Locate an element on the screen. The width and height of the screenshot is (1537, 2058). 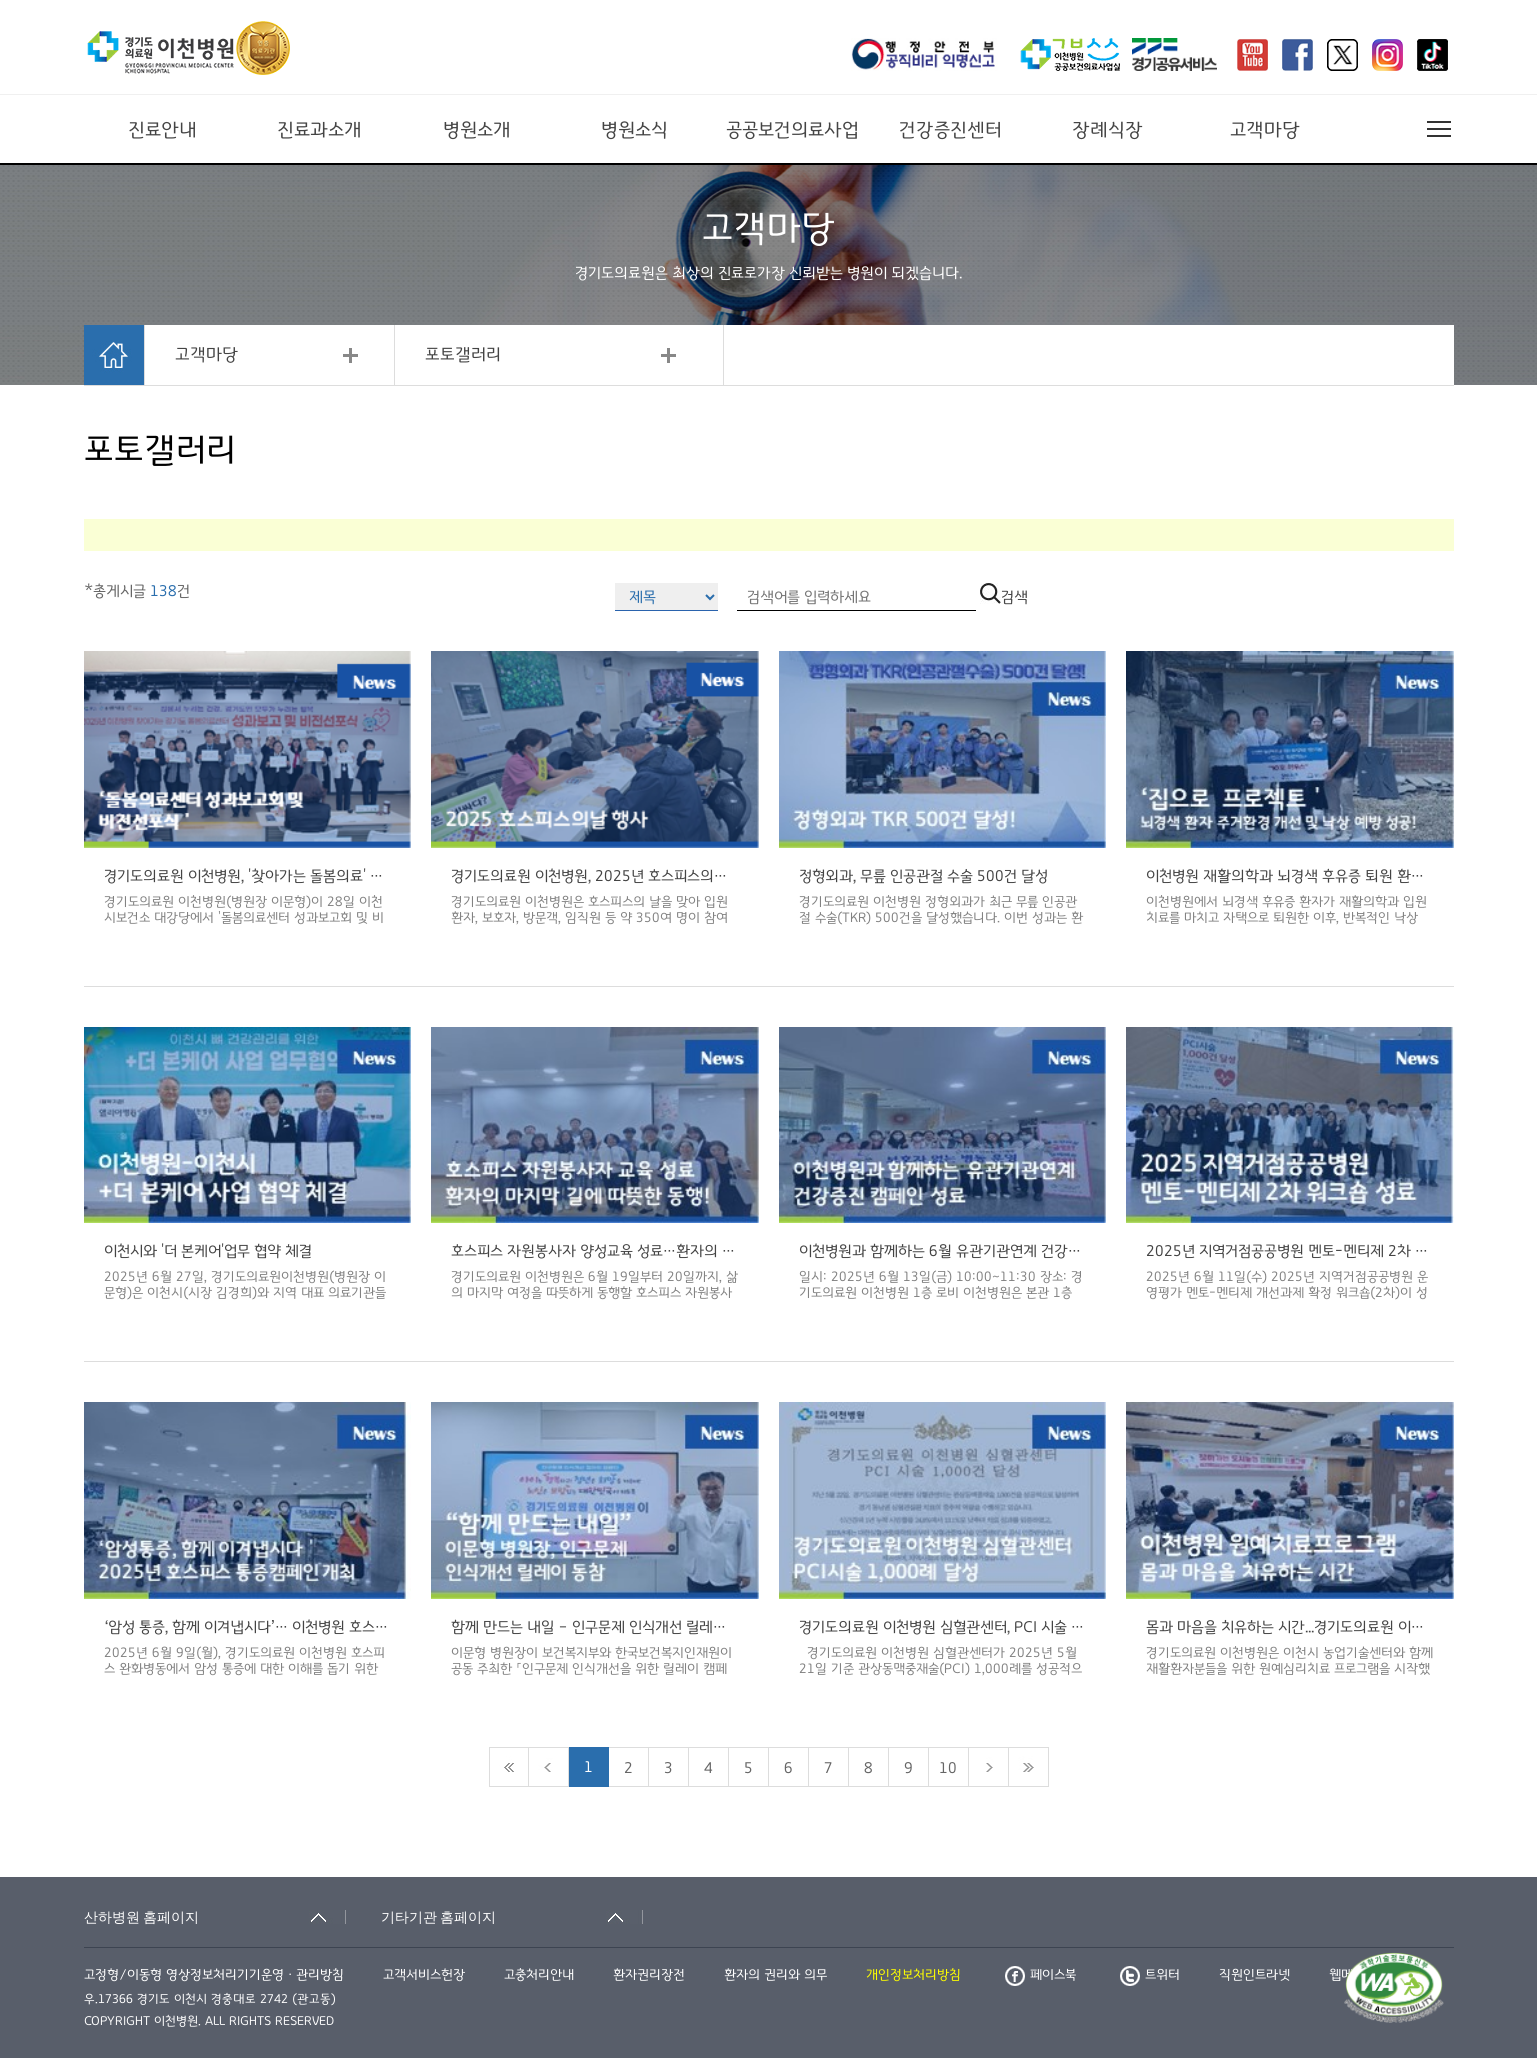
공공보건의료사업 is located at coordinates (792, 130).